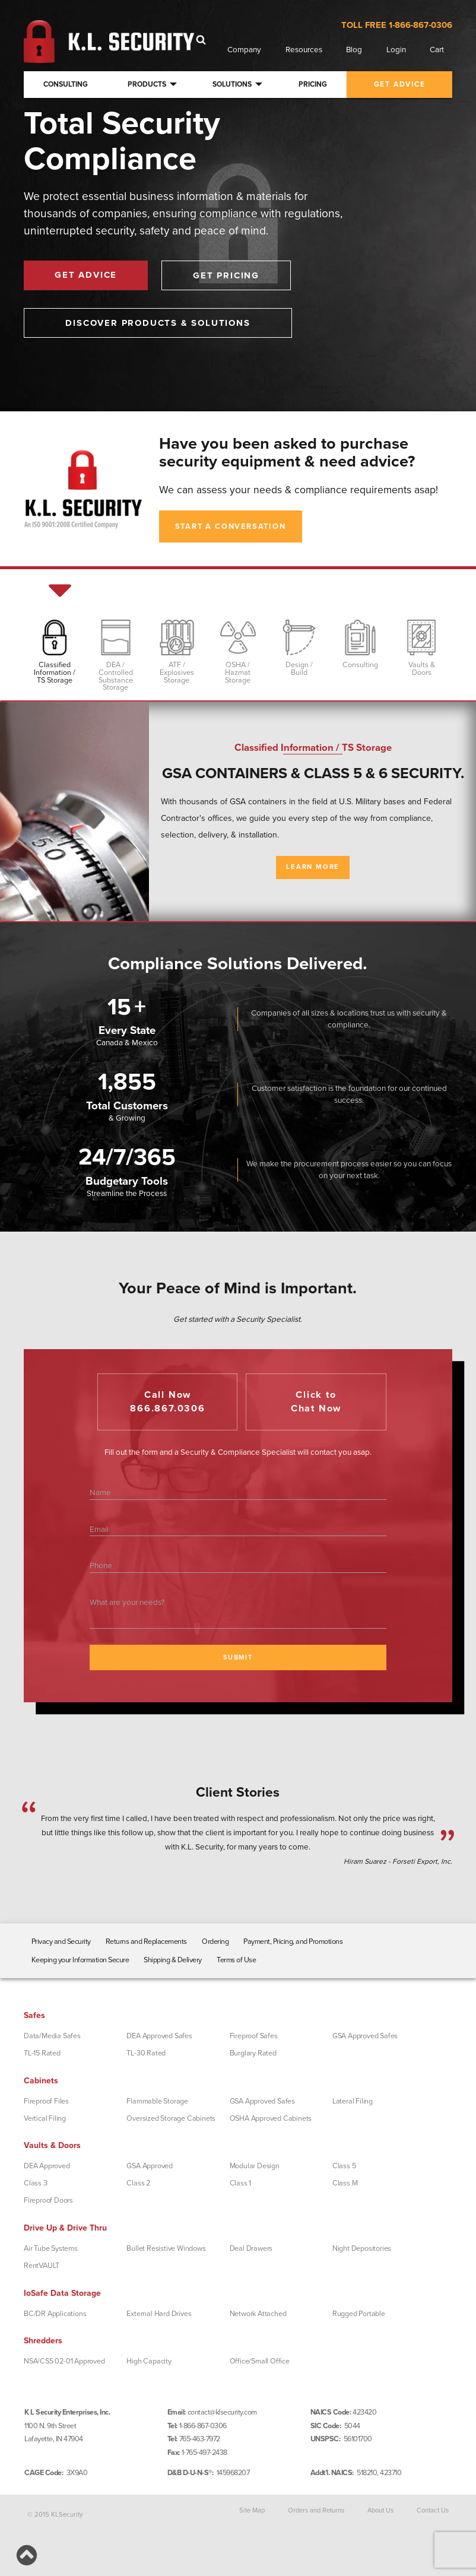  Describe the element at coordinates (149, 2166) in the screenshot. I see `GSA Approved` at that location.